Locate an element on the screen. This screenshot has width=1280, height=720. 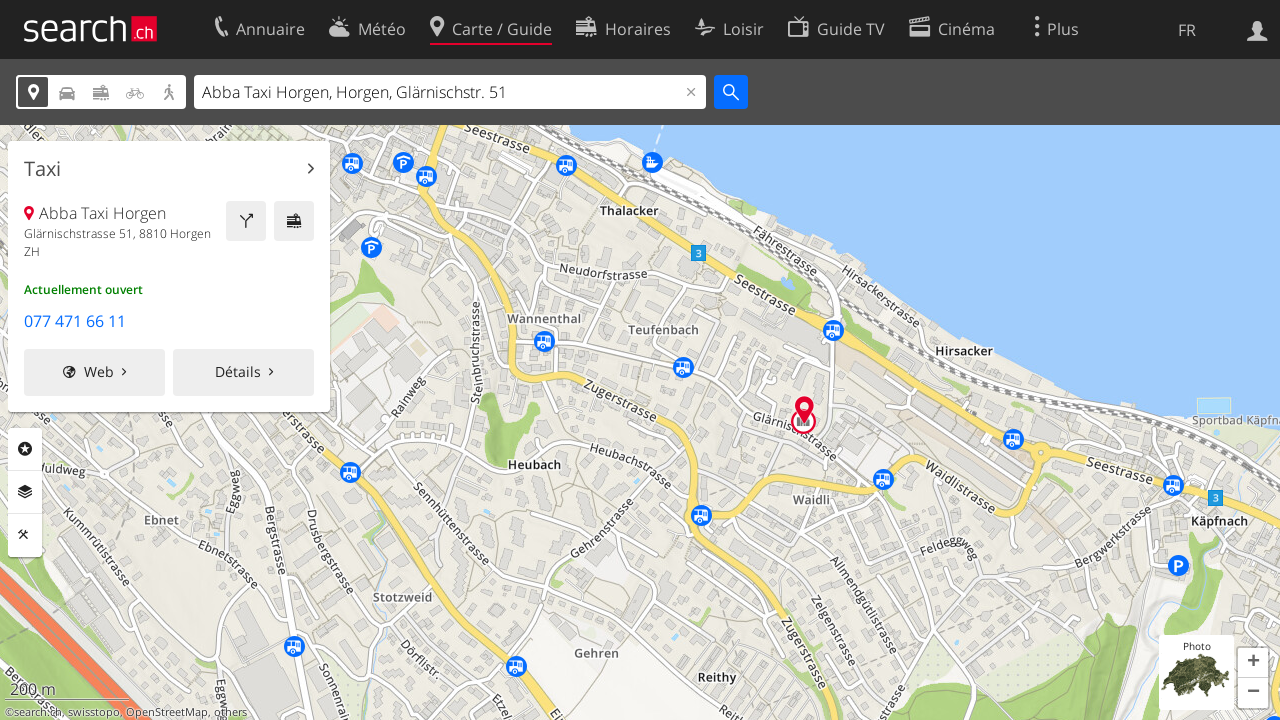
Couches is located at coordinates (25, 492).